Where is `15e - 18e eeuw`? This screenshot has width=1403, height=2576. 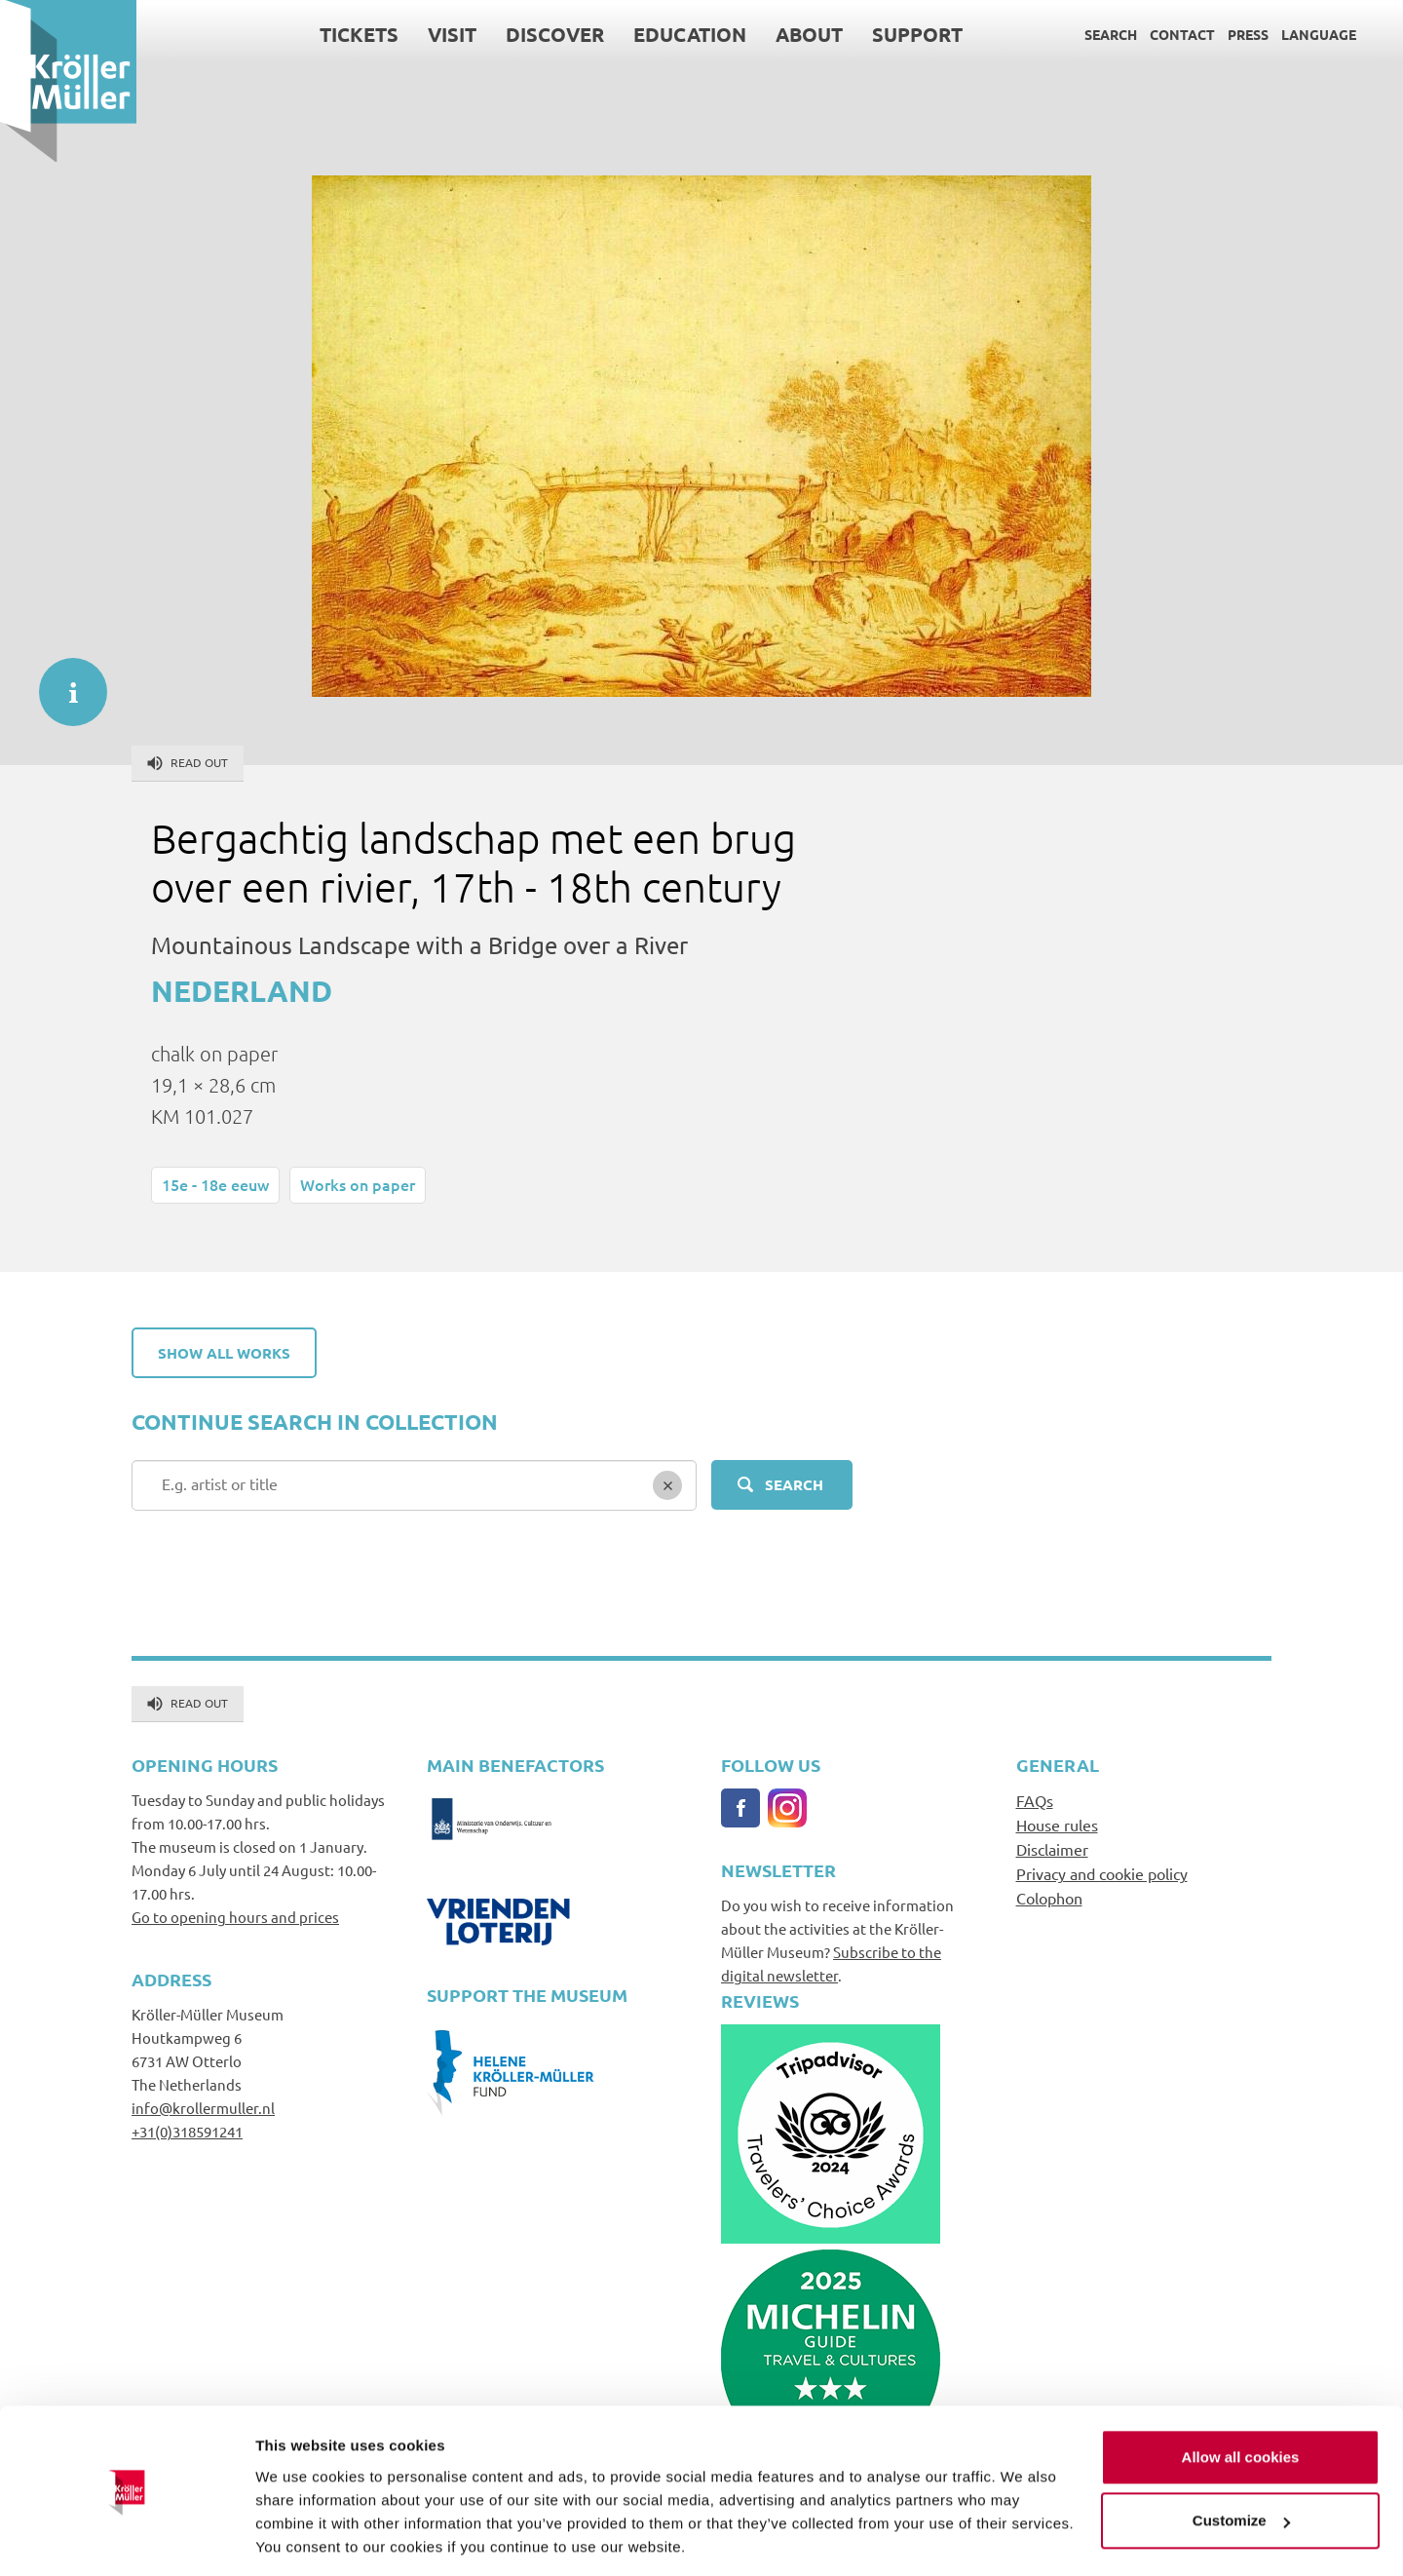
15e - 18e eeuw is located at coordinates (215, 1184).